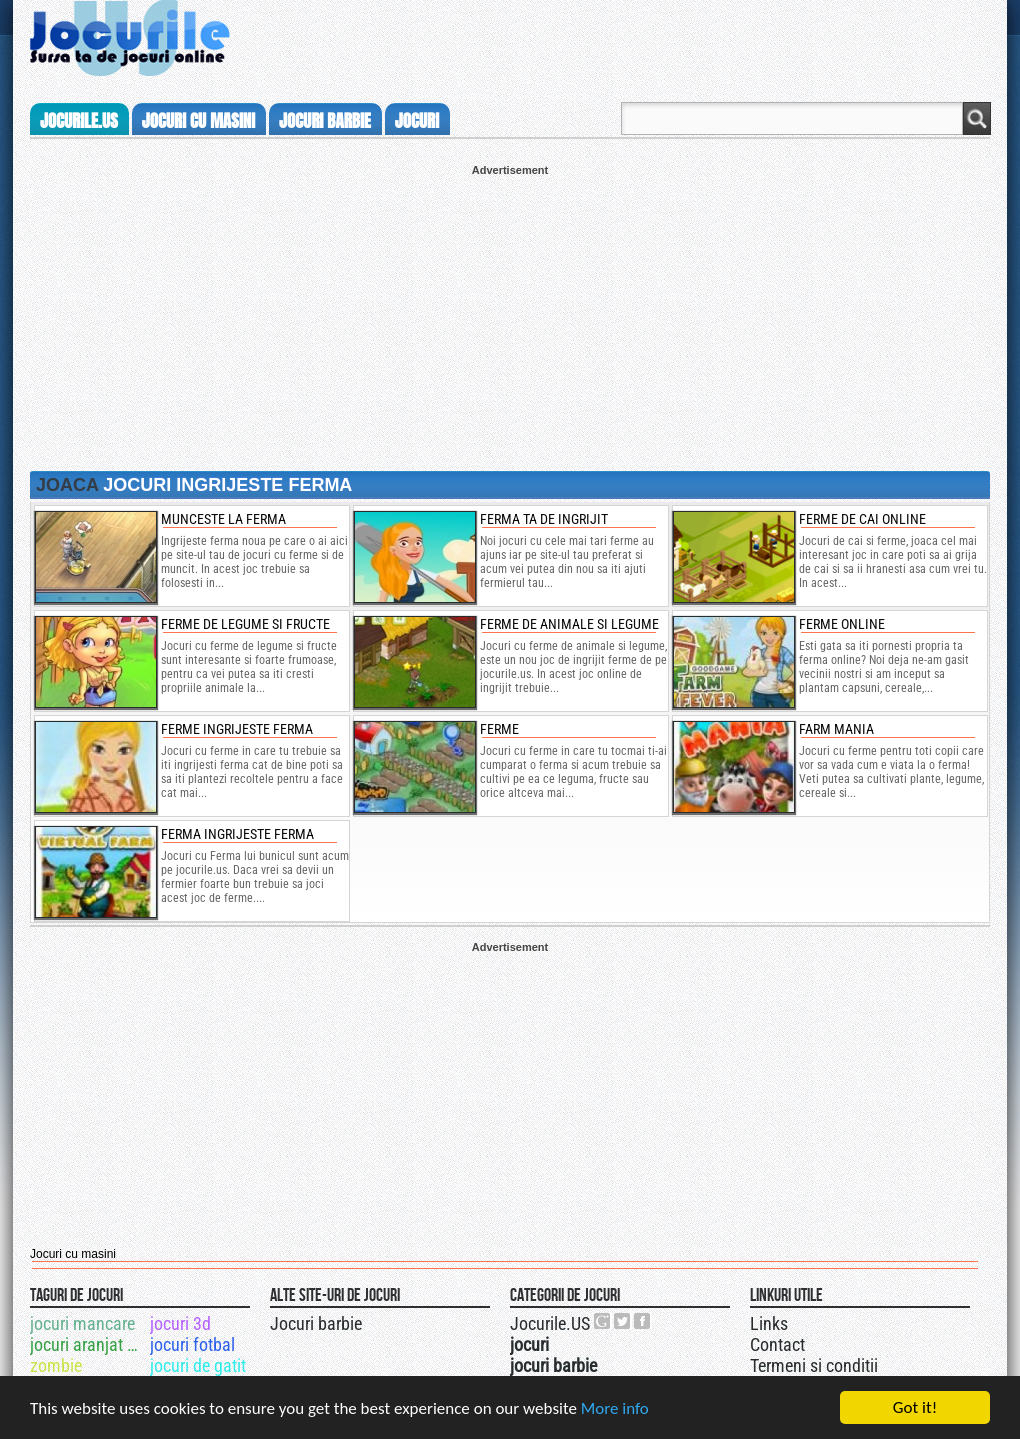 The width and height of the screenshot is (1020, 1439). I want to click on Jocurile.US pe twitter, so click(623, 1321).